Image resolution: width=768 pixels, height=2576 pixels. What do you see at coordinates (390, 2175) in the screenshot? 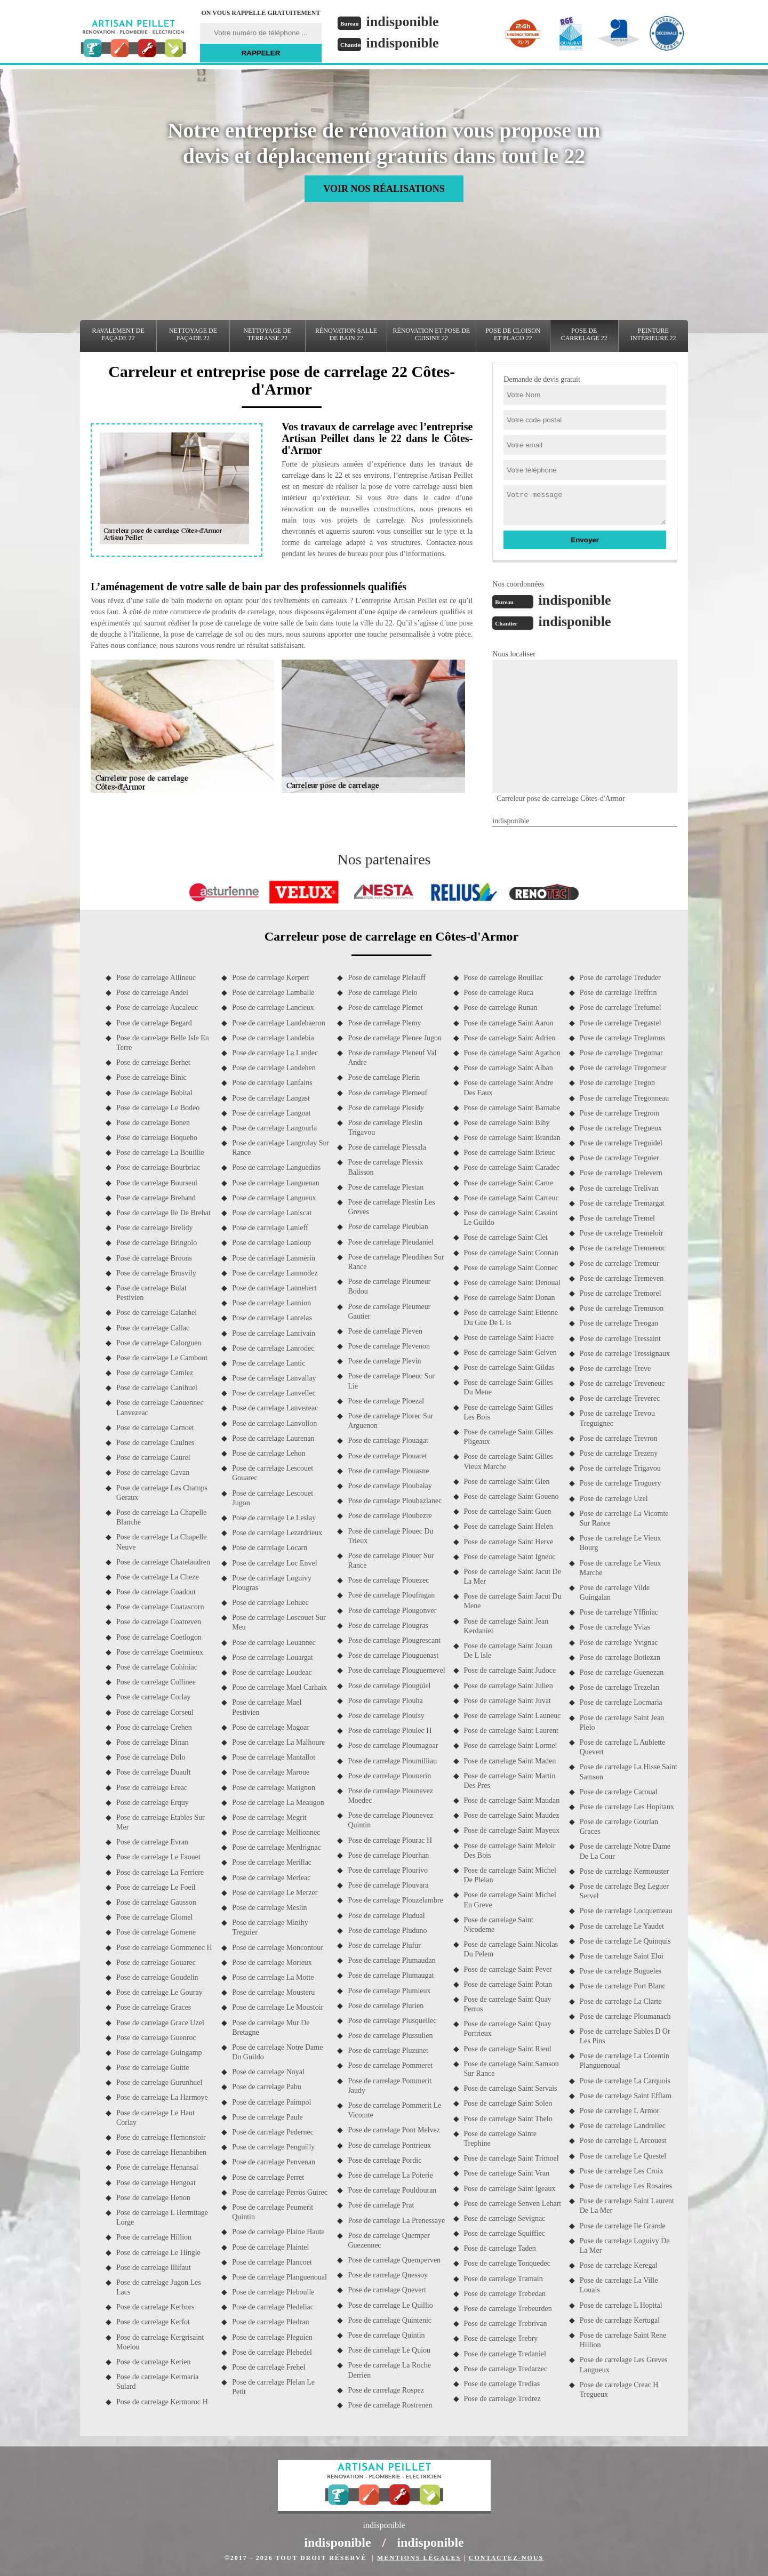
I see `Pose de carrelage La Poterie` at bounding box center [390, 2175].